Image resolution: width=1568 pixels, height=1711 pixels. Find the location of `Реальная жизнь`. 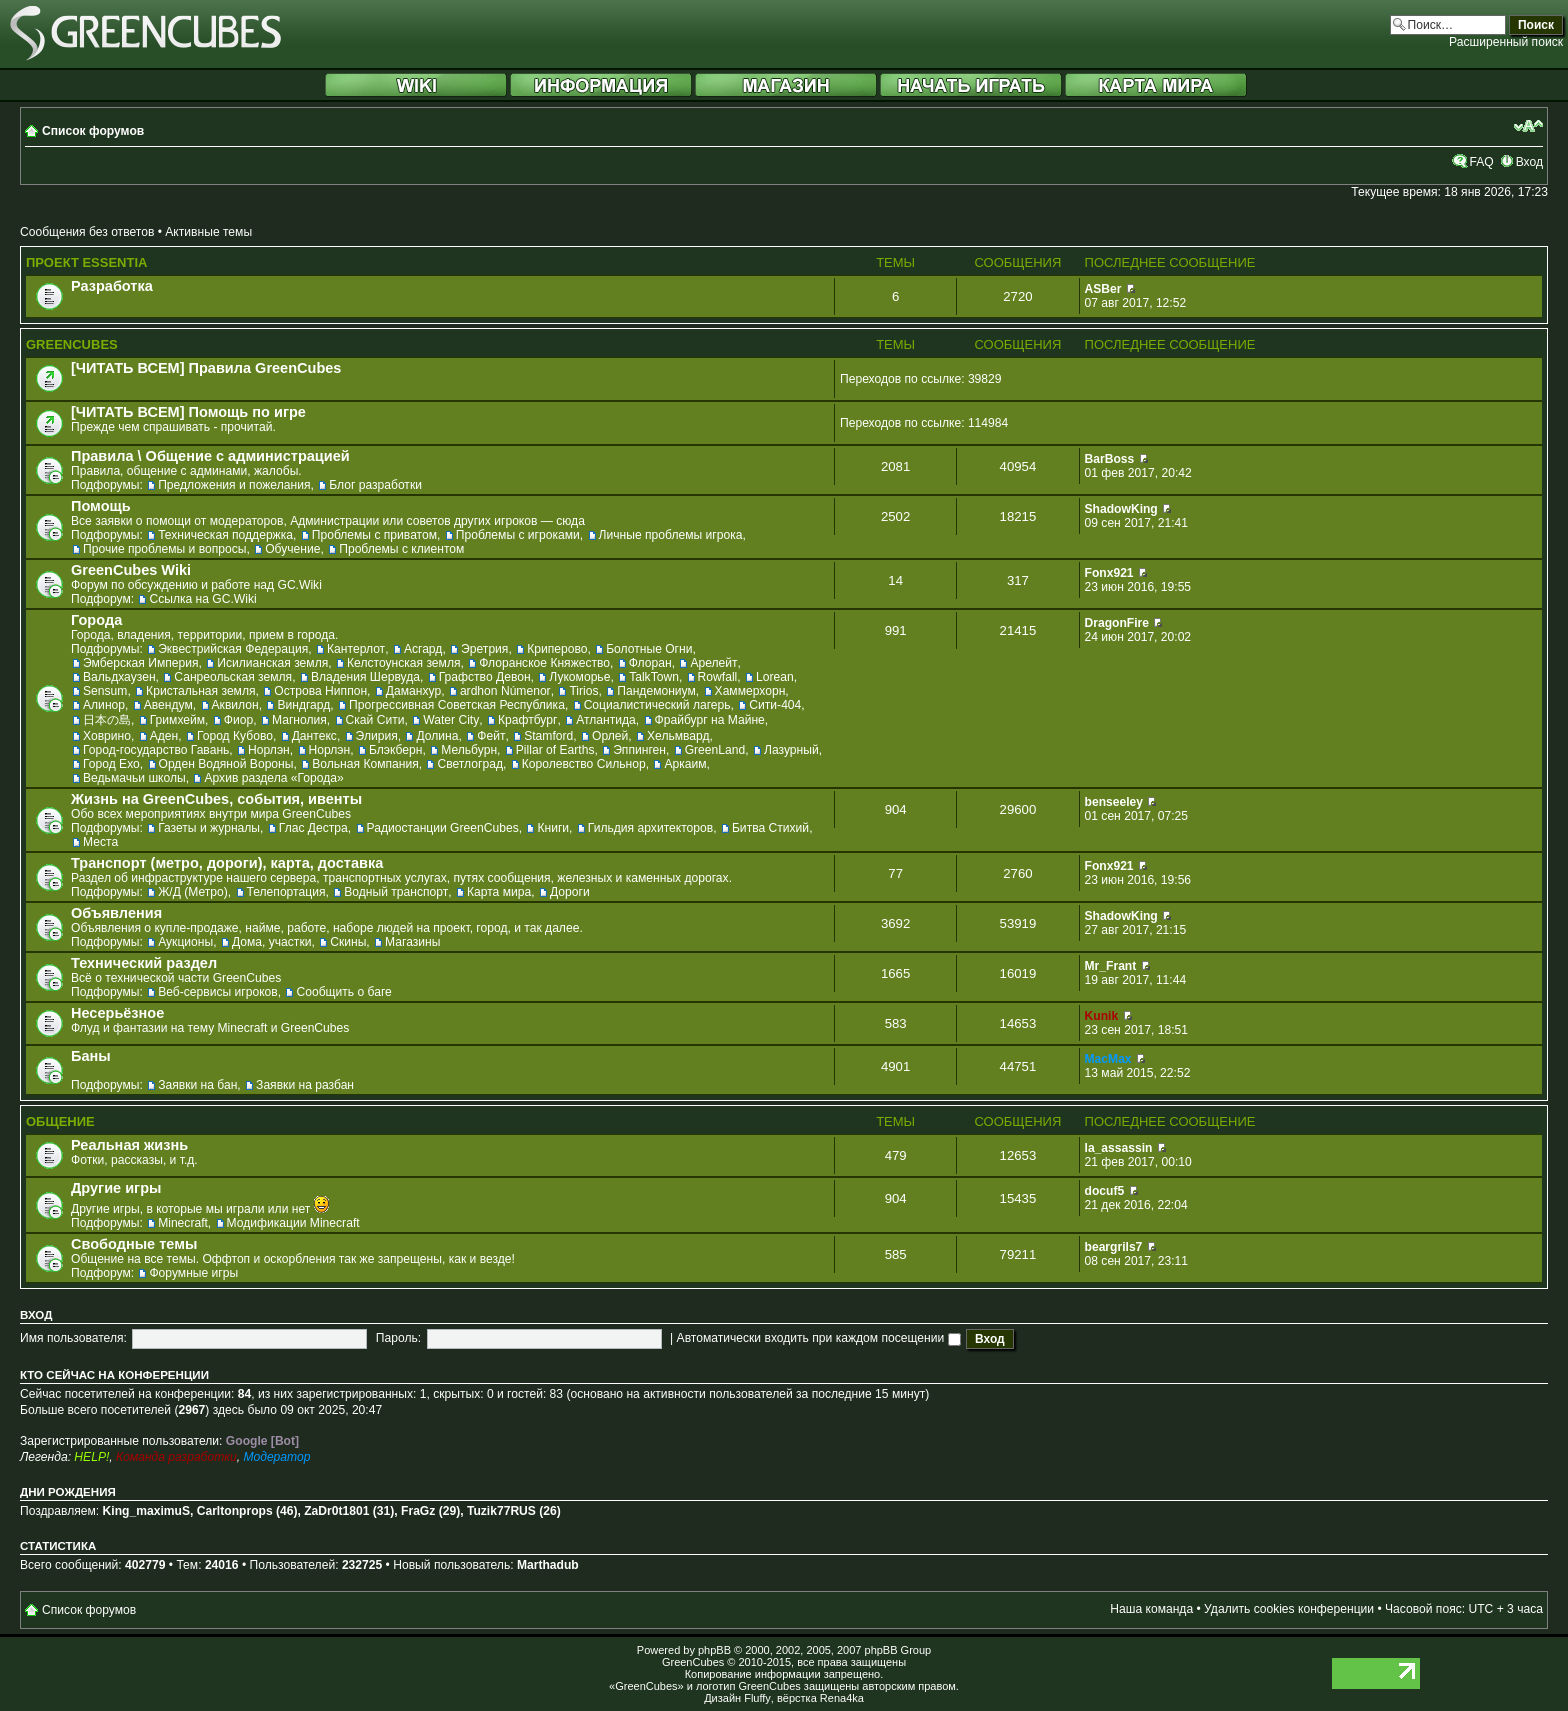

Реальная жизнь is located at coordinates (129, 1145).